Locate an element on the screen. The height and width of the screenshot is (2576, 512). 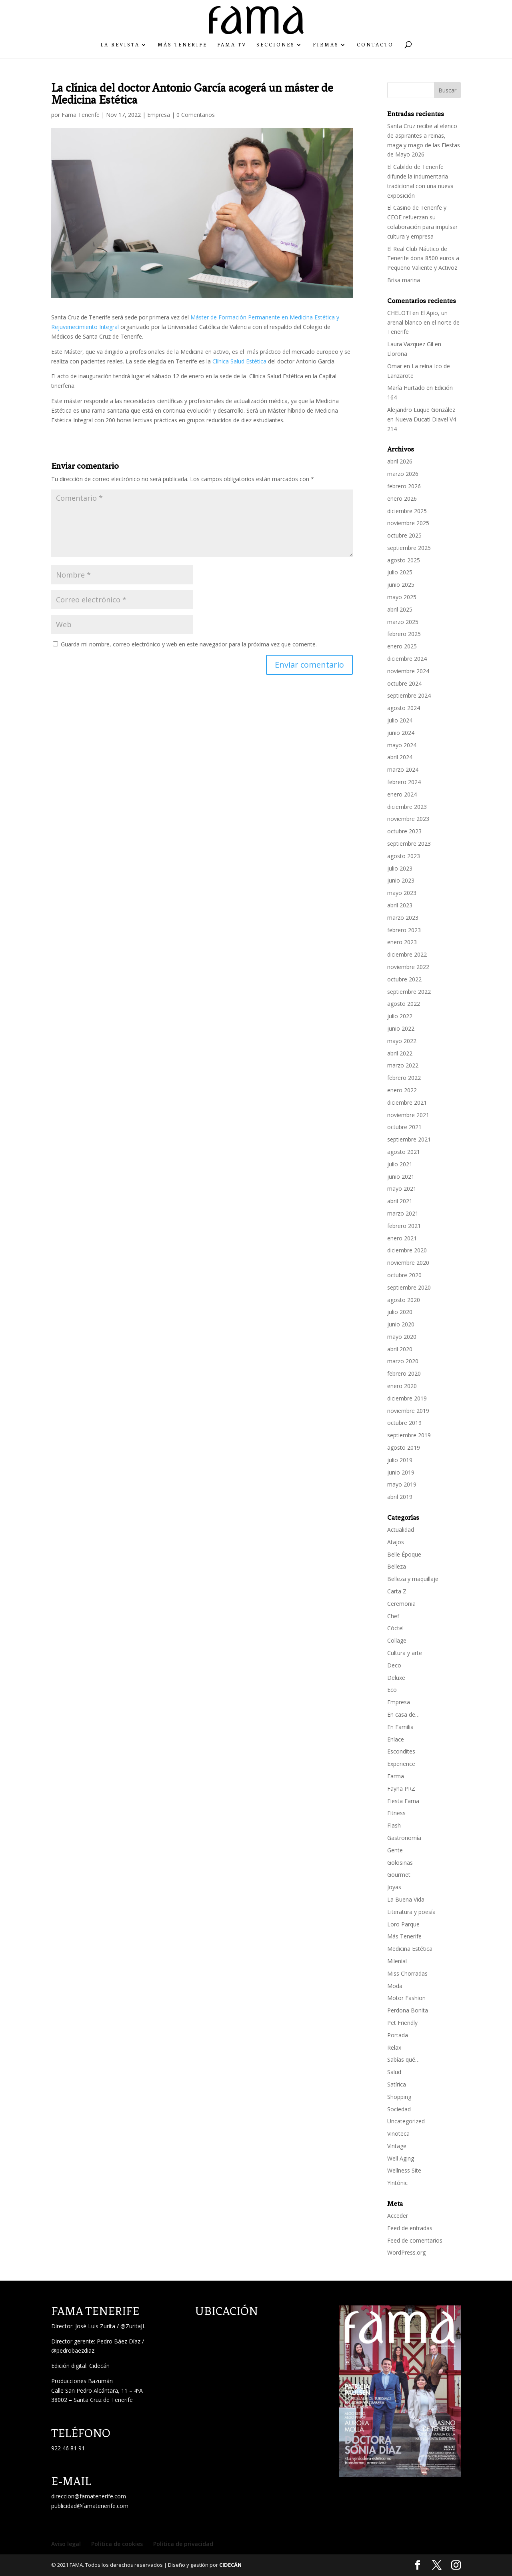
Satírica is located at coordinates (396, 2084).